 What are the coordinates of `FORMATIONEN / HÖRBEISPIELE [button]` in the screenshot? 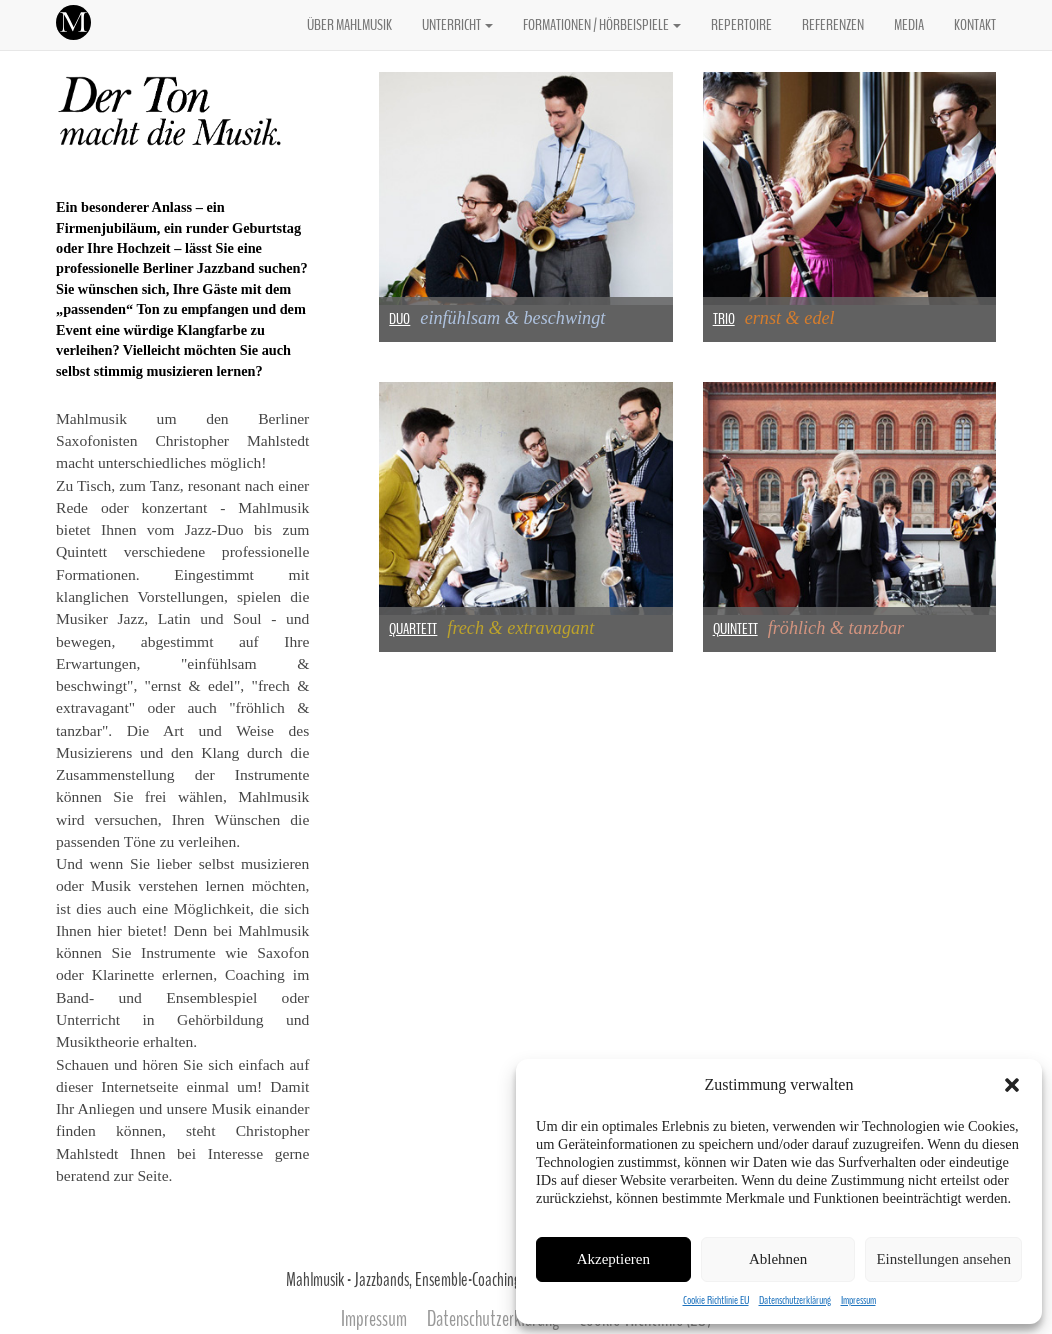 It's located at (602, 25).